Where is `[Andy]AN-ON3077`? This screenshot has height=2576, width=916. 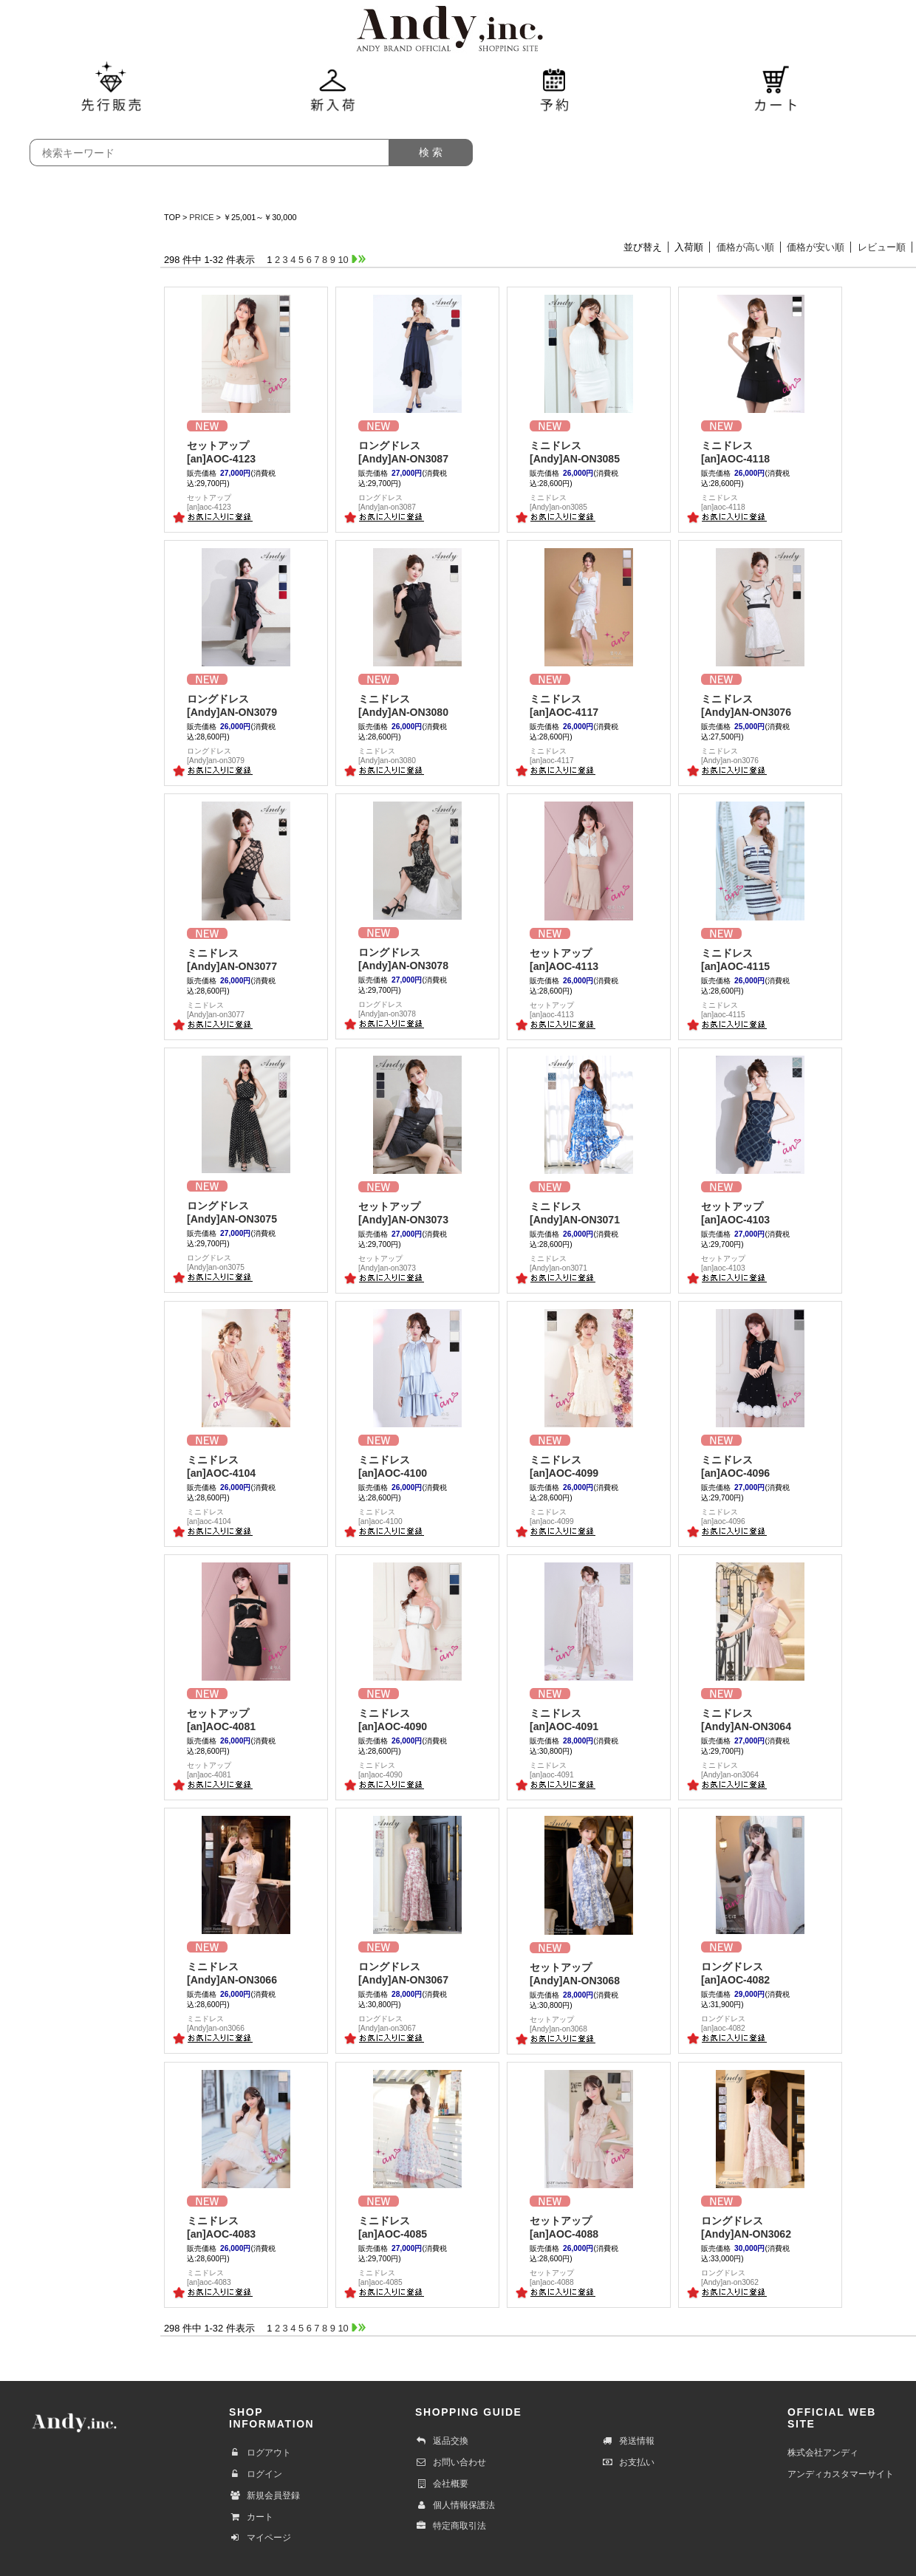 [Andy]AN-ON3077 is located at coordinates (246, 959).